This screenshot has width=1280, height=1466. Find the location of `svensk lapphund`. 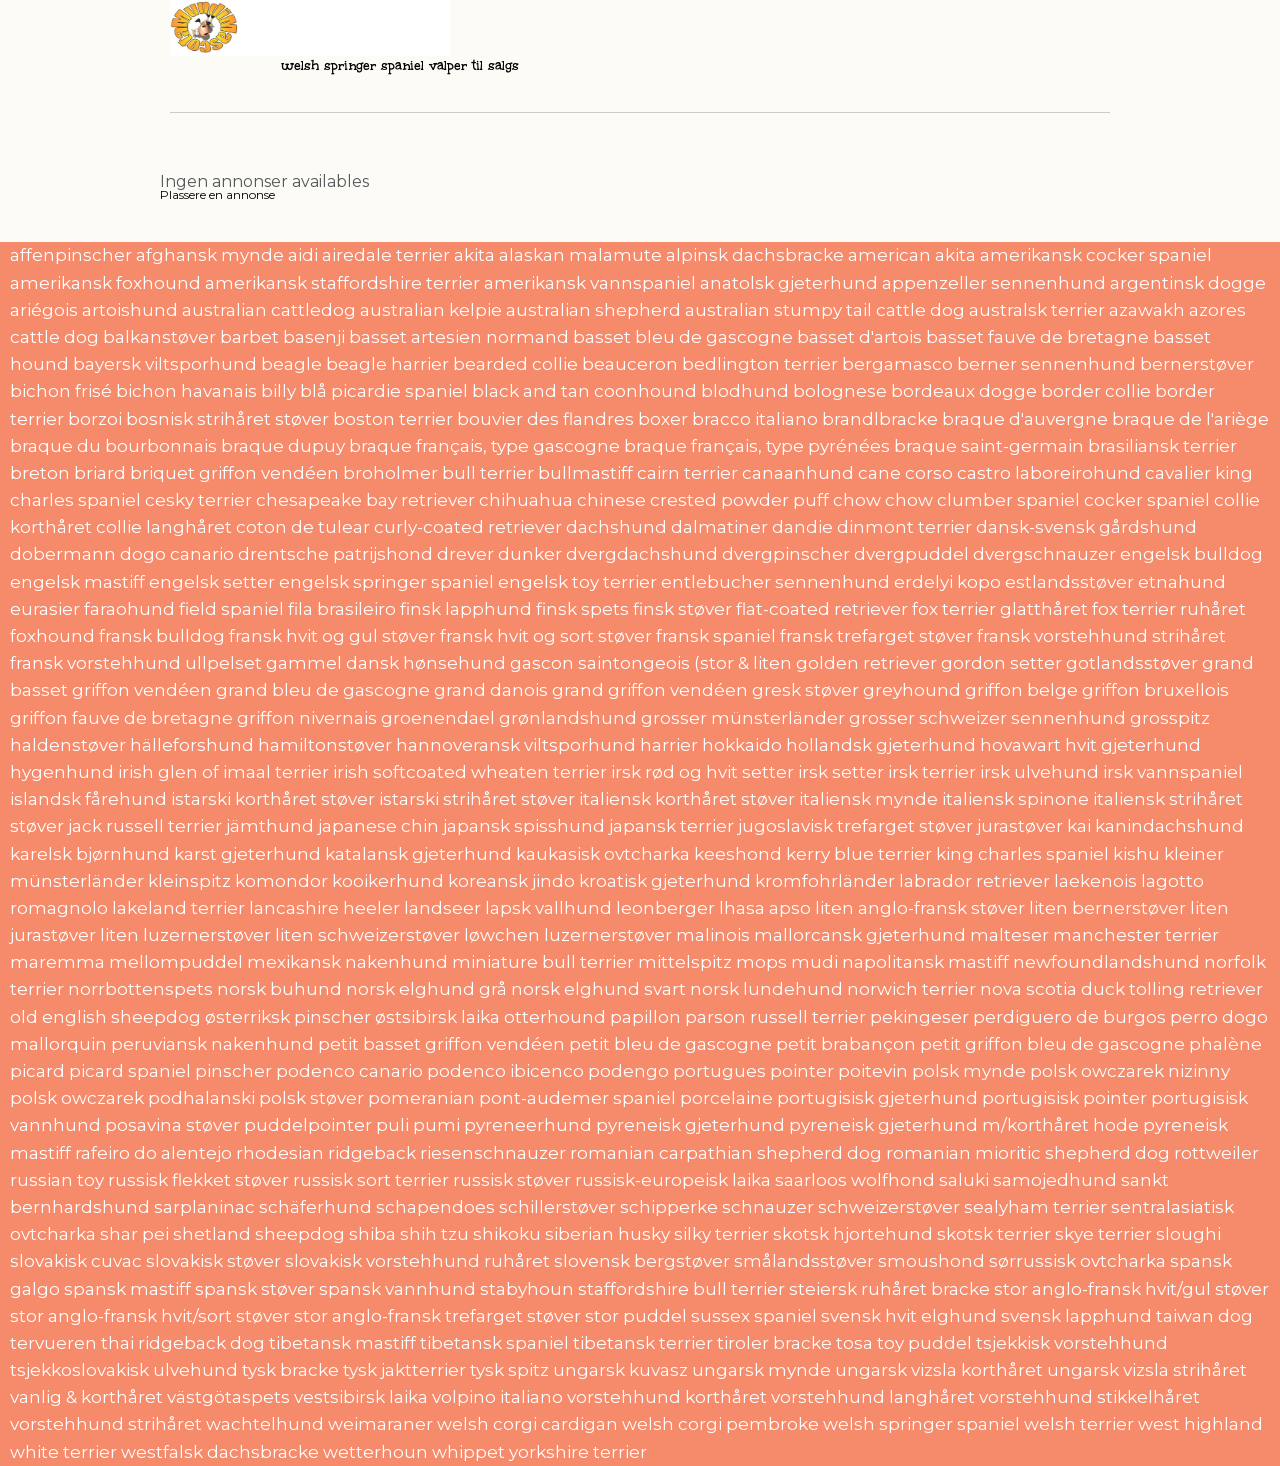

svensk lapphund is located at coordinates (1076, 1316).